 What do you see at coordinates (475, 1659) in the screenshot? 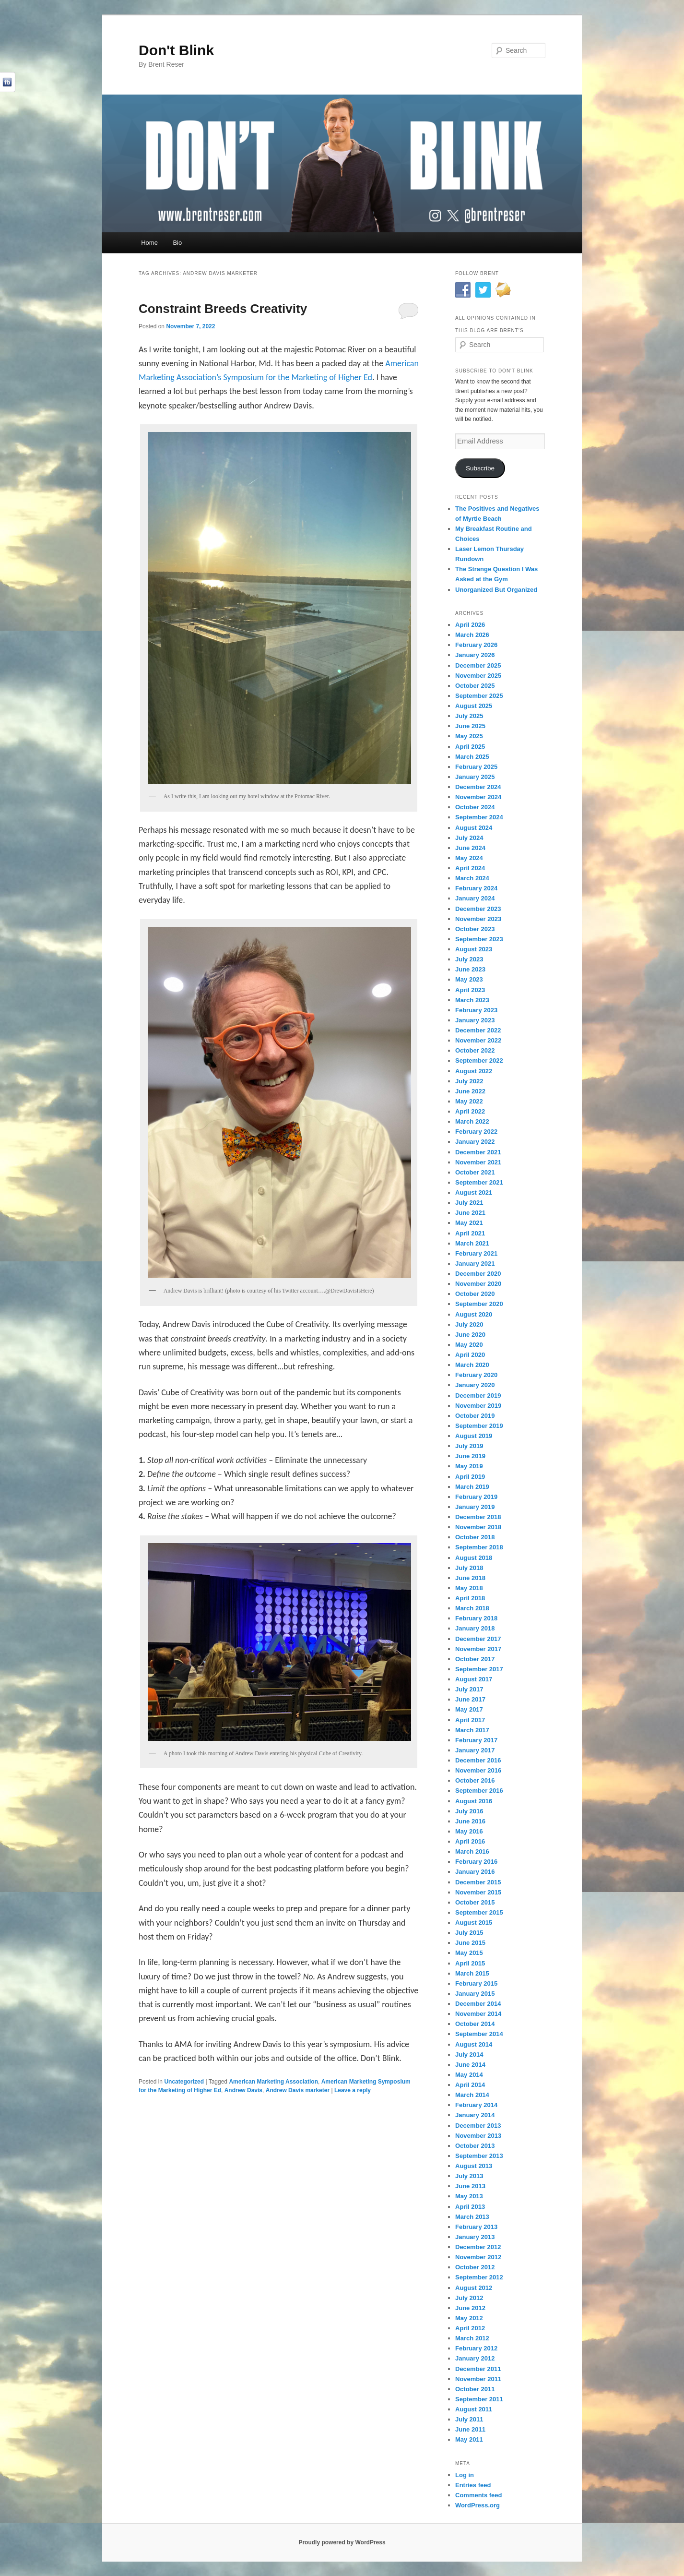
I see `October 2017` at bounding box center [475, 1659].